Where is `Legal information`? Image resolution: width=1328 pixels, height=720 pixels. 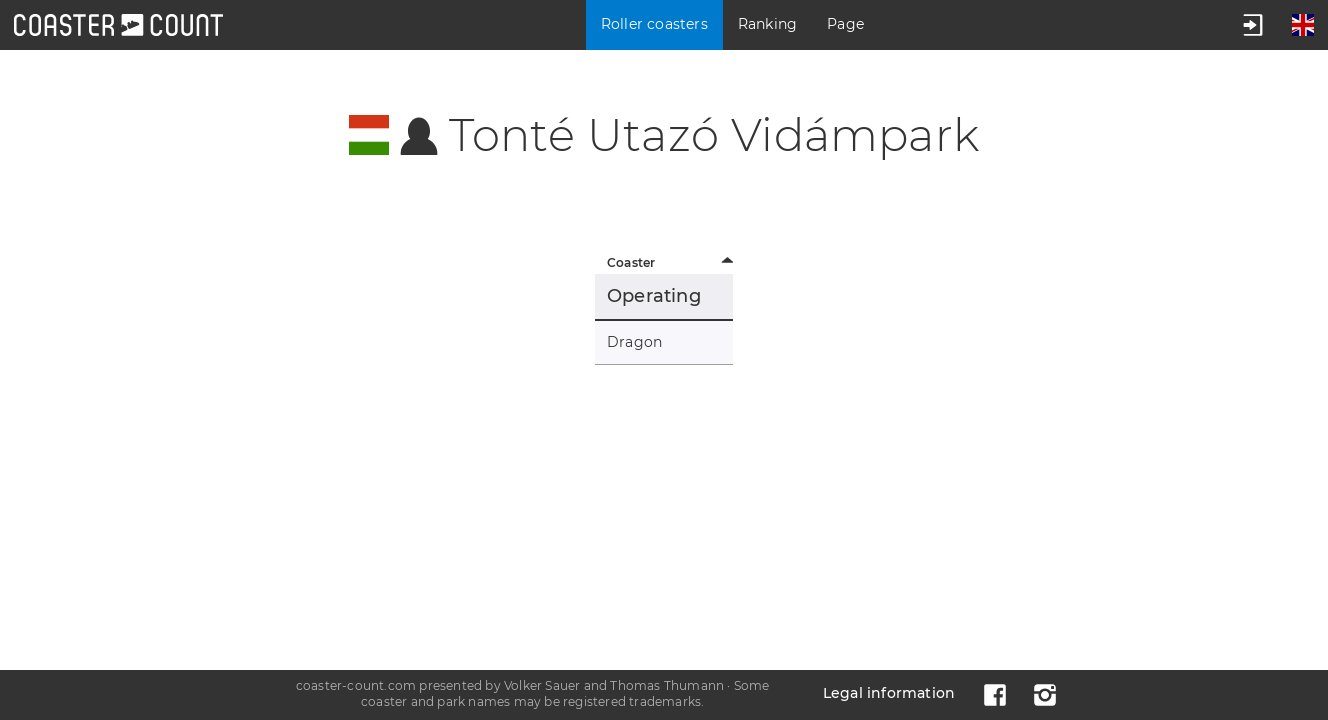
Legal information is located at coordinates (889, 693).